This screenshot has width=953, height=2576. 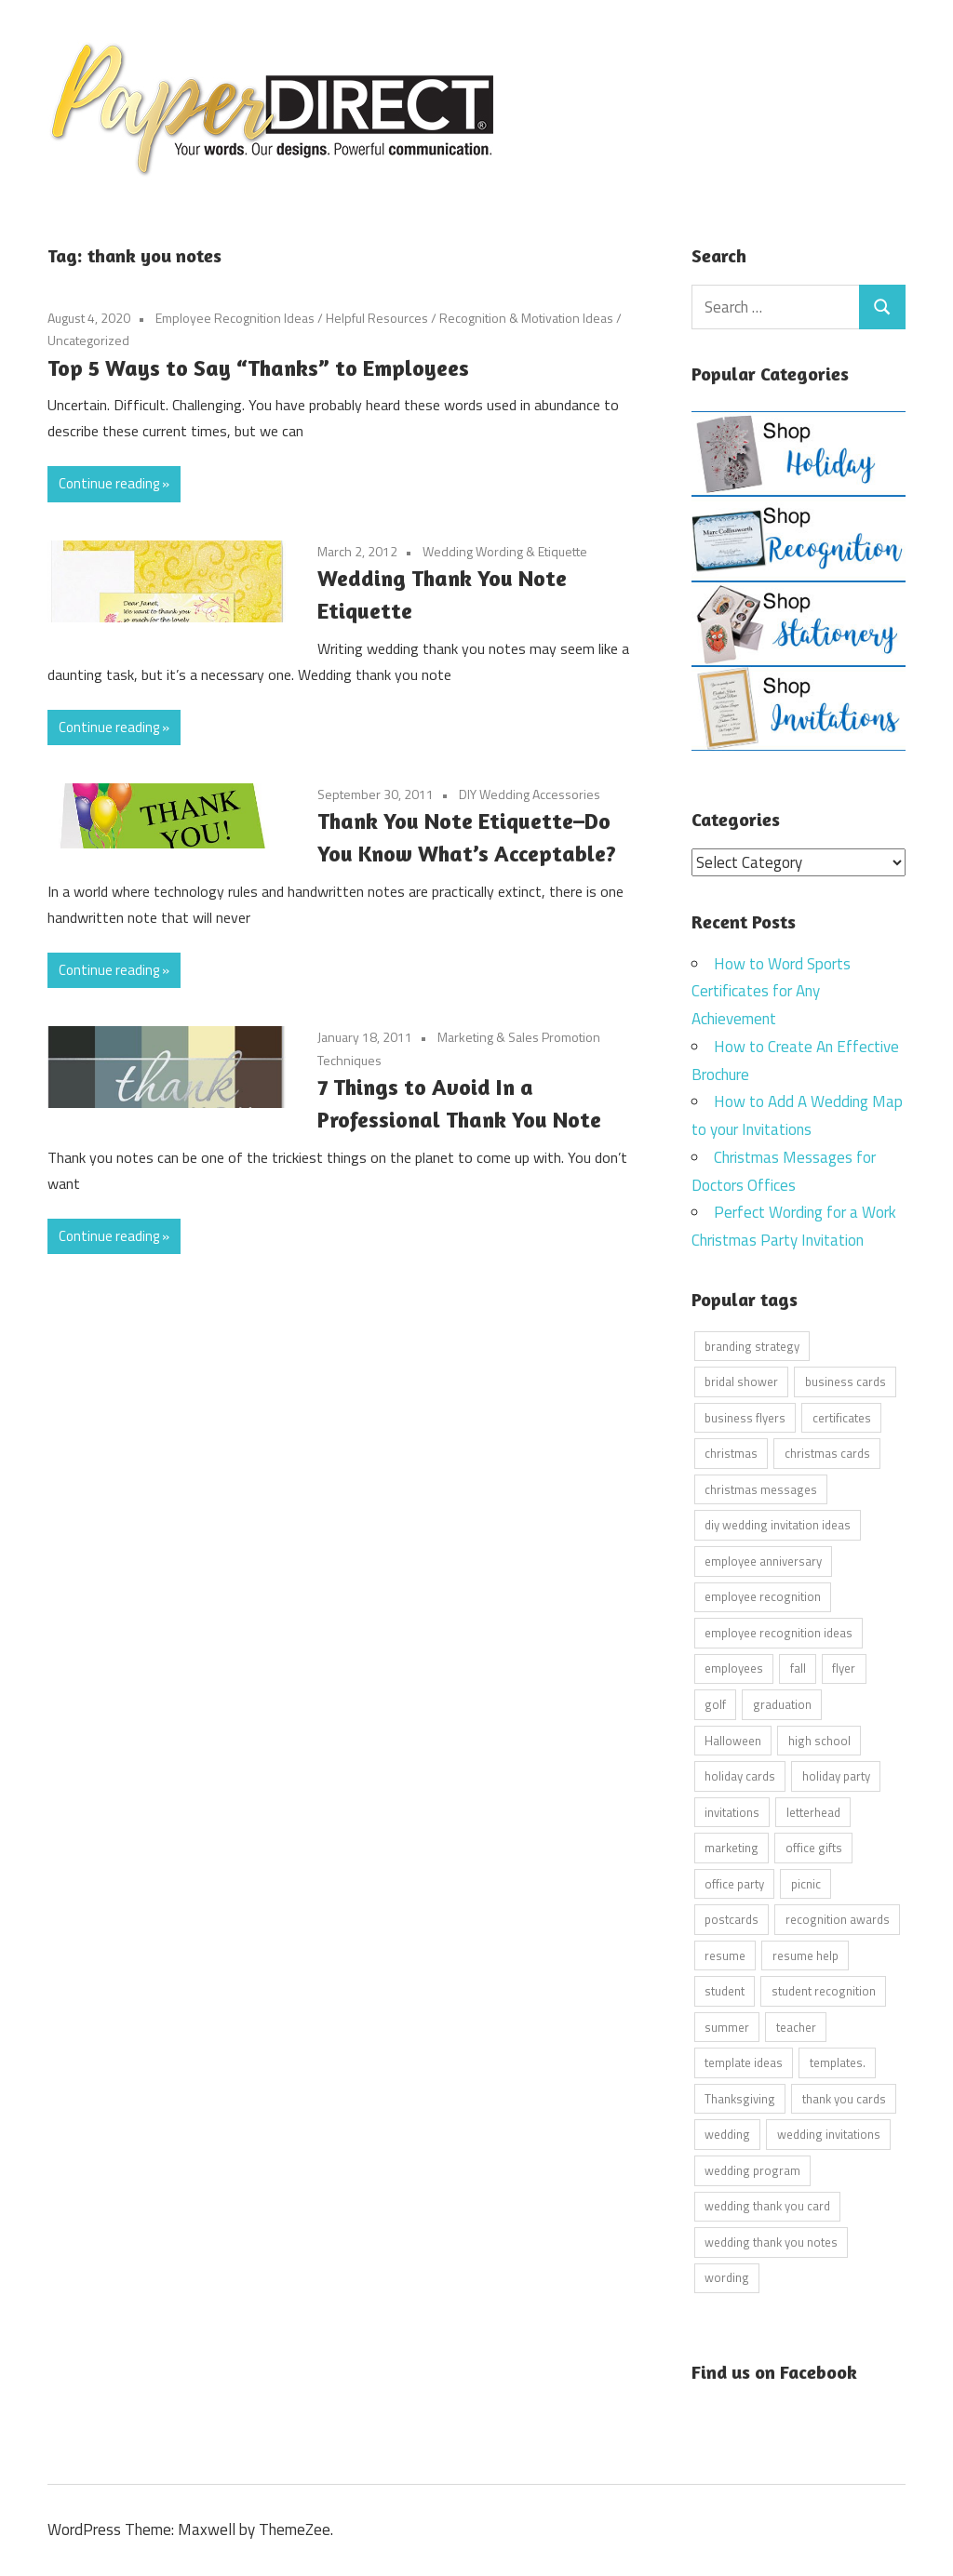 I want to click on high school [high school (7 items)], so click(x=819, y=1739).